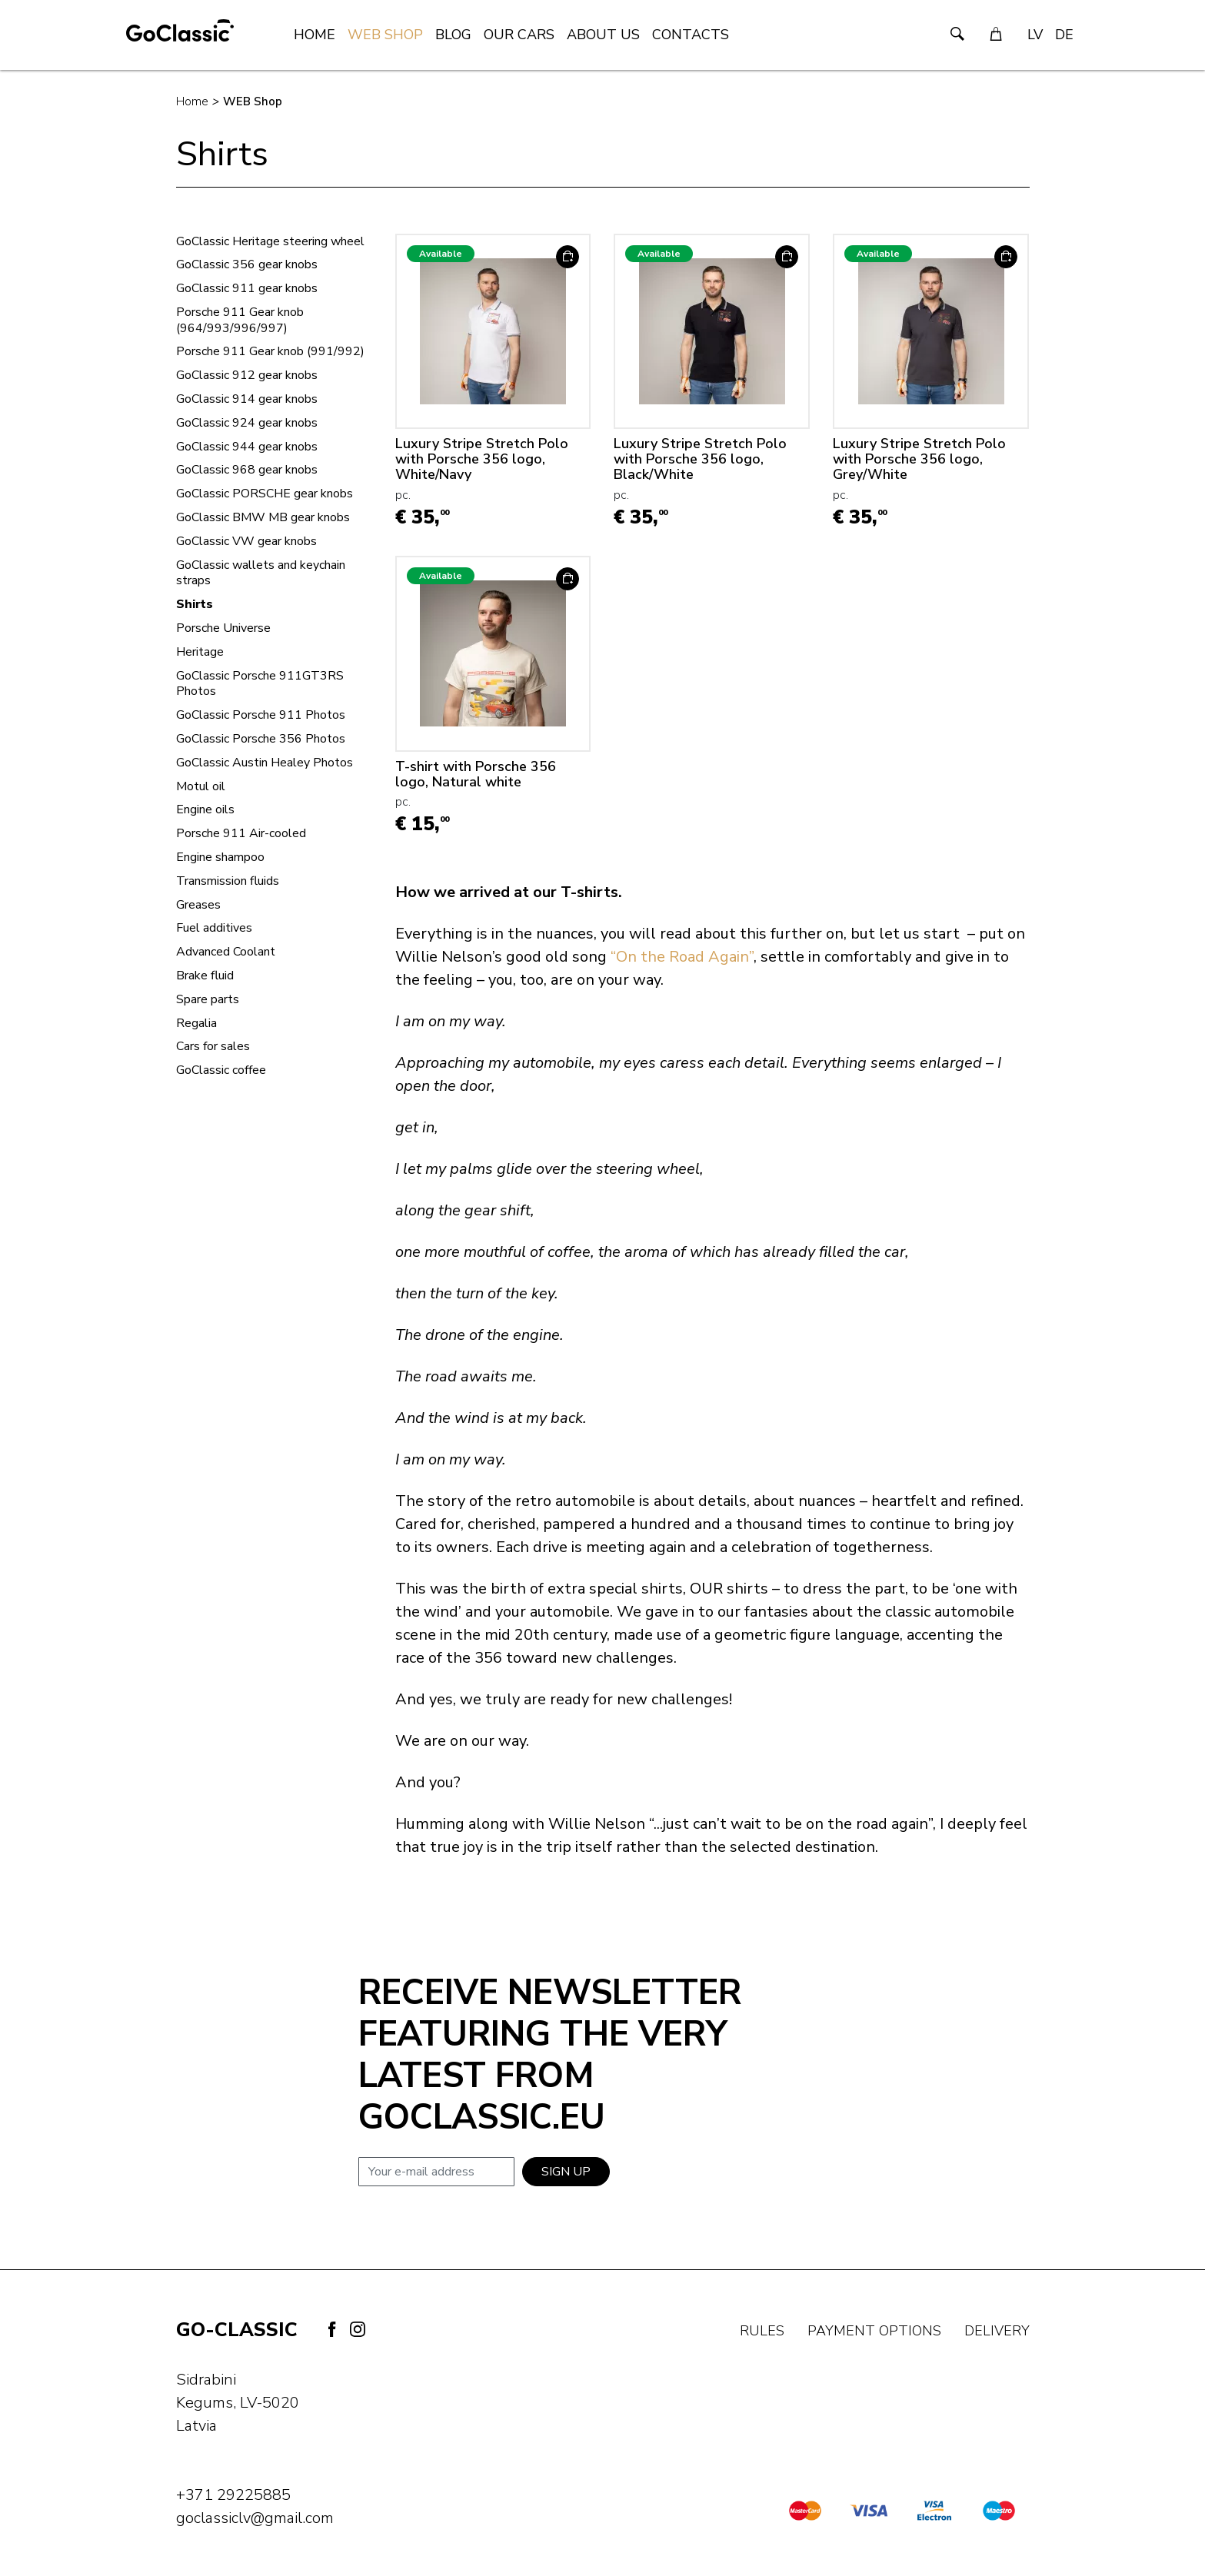  What do you see at coordinates (205, 976) in the screenshot?
I see `Brake fluid` at bounding box center [205, 976].